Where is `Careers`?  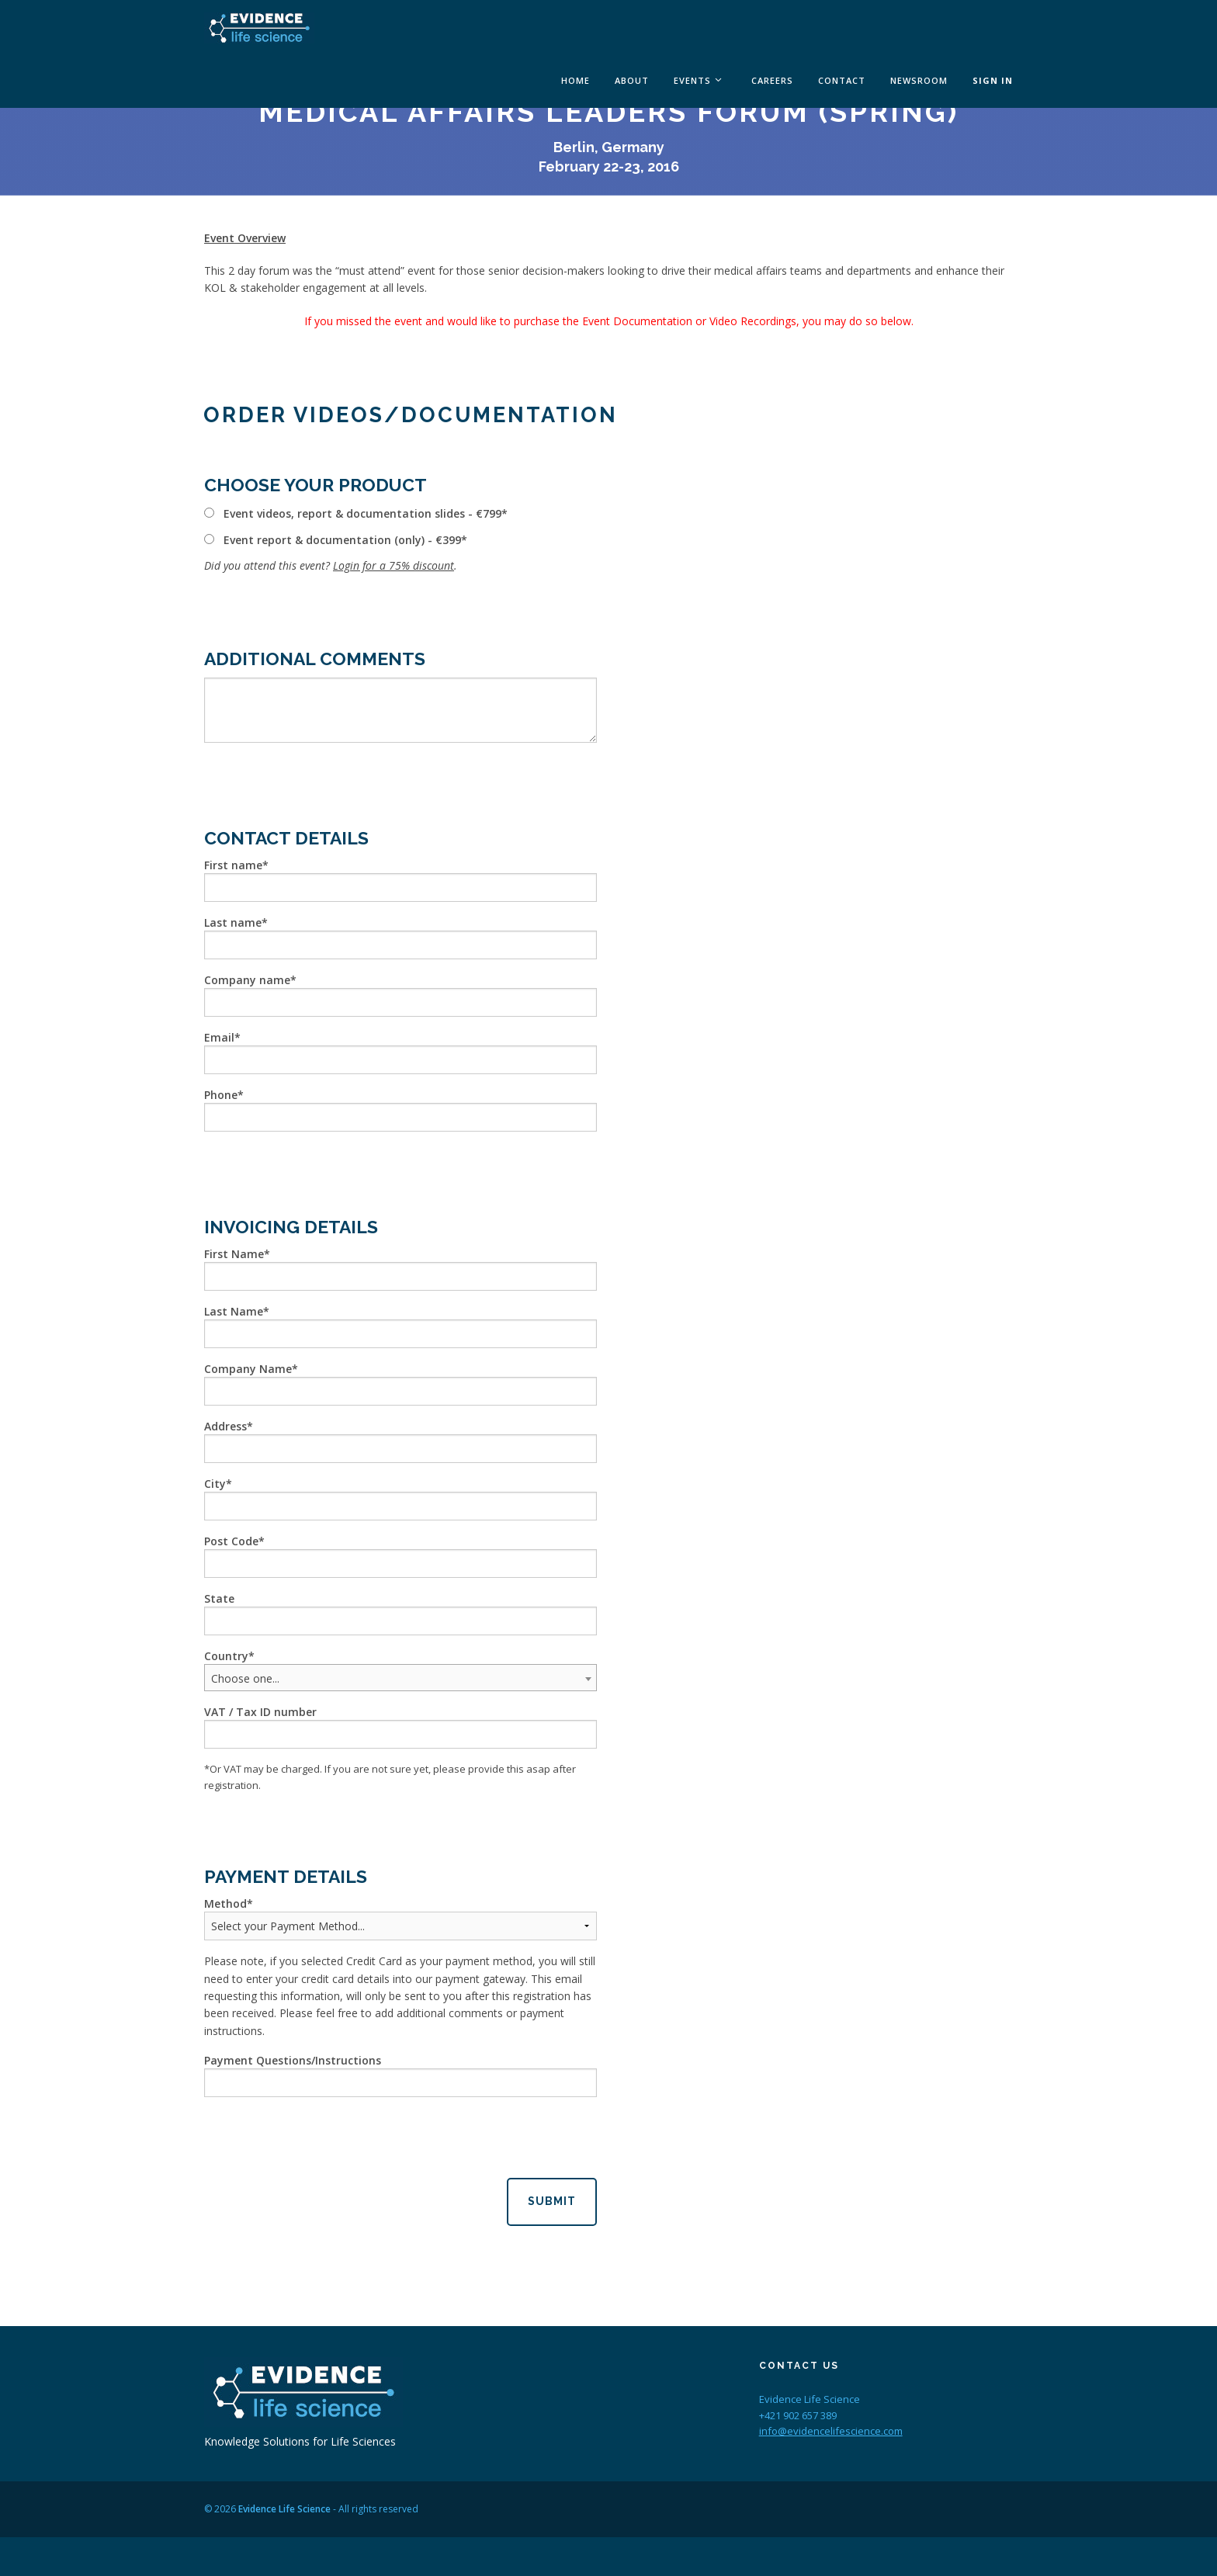 Careers is located at coordinates (772, 80).